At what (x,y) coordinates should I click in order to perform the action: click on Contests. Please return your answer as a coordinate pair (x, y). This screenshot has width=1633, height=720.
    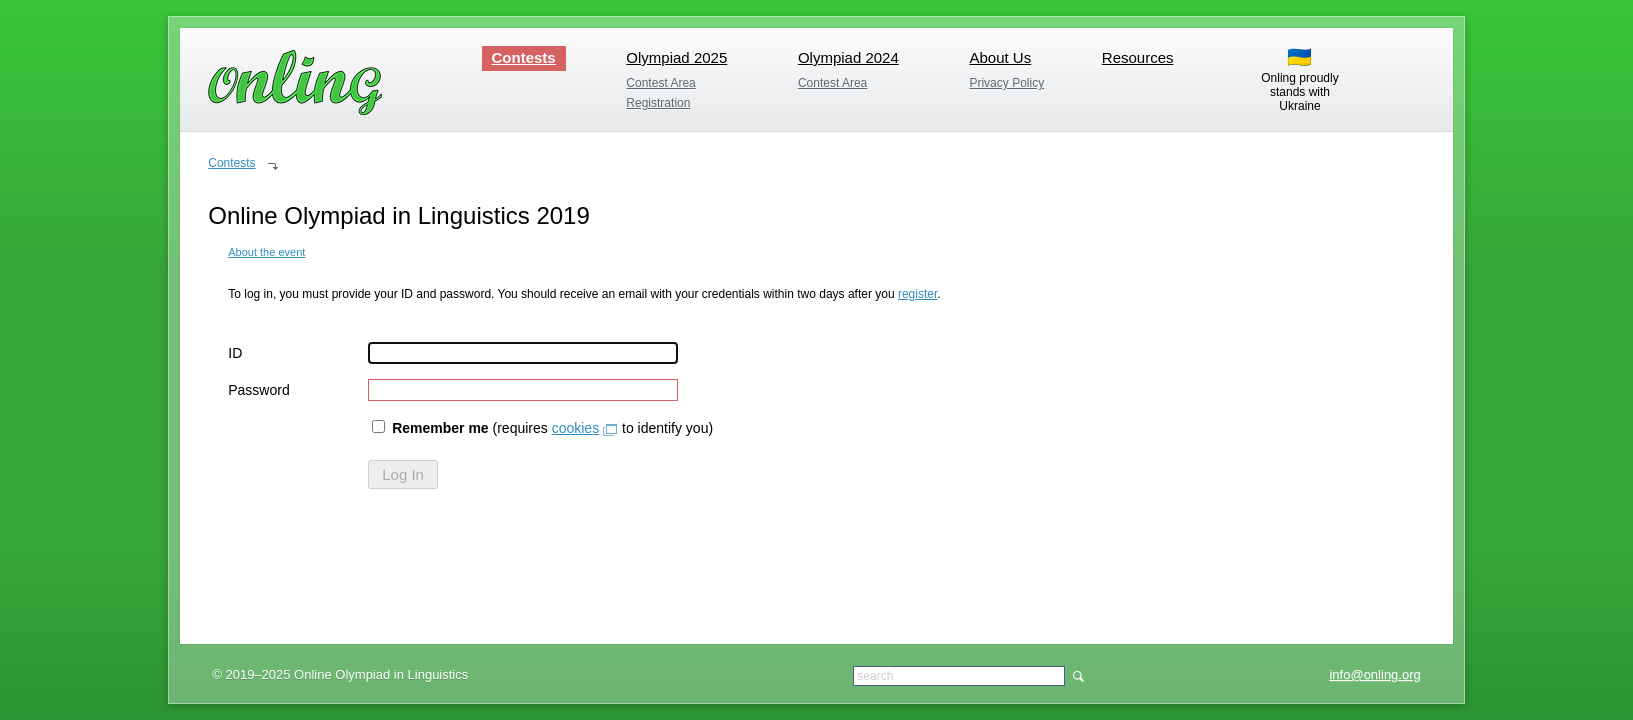
    Looking at the image, I should click on (524, 57).